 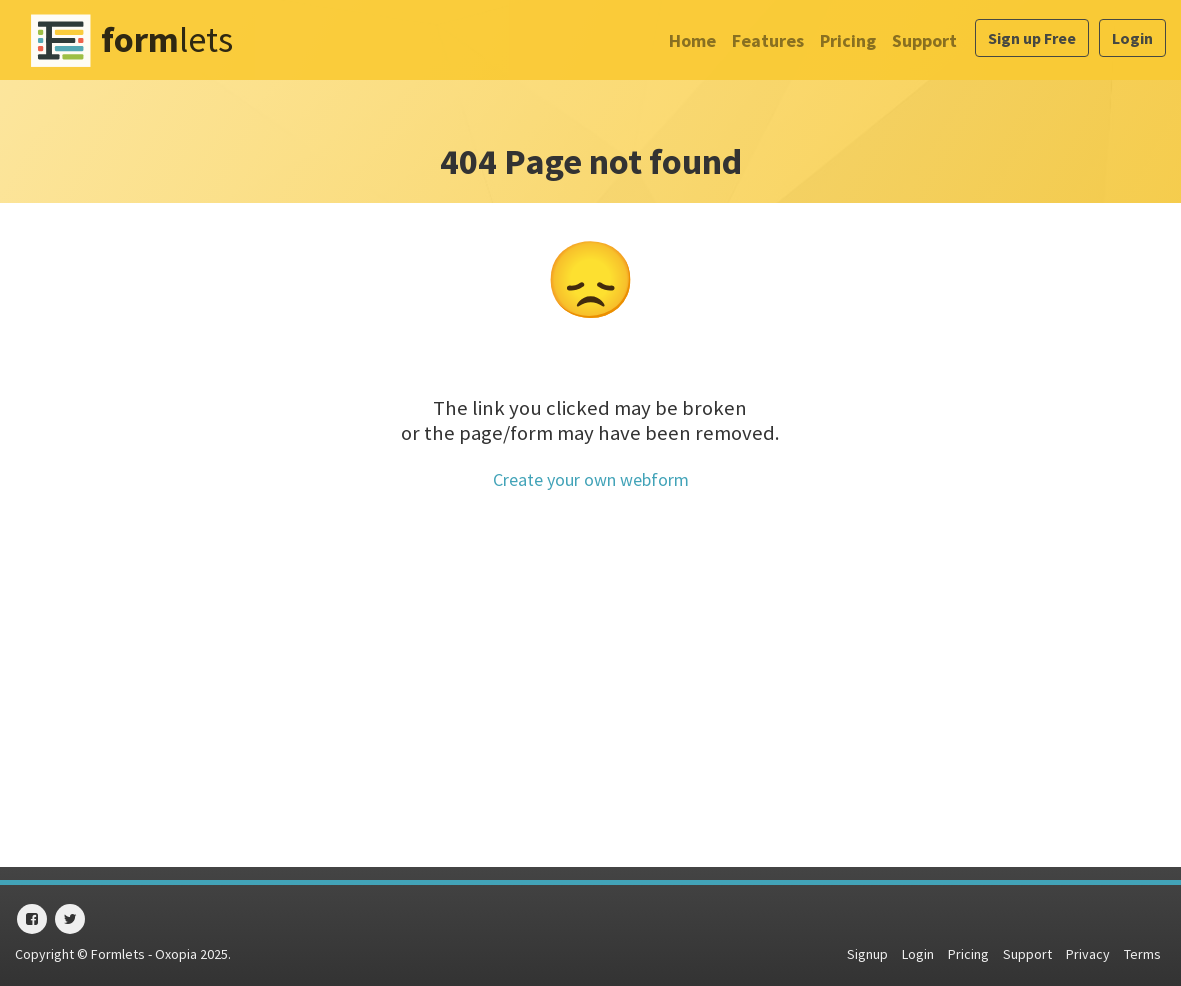 What do you see at coordinates (1142, 954) in the screenshot?
I see `Terms` at bounding box center [1142, 954].